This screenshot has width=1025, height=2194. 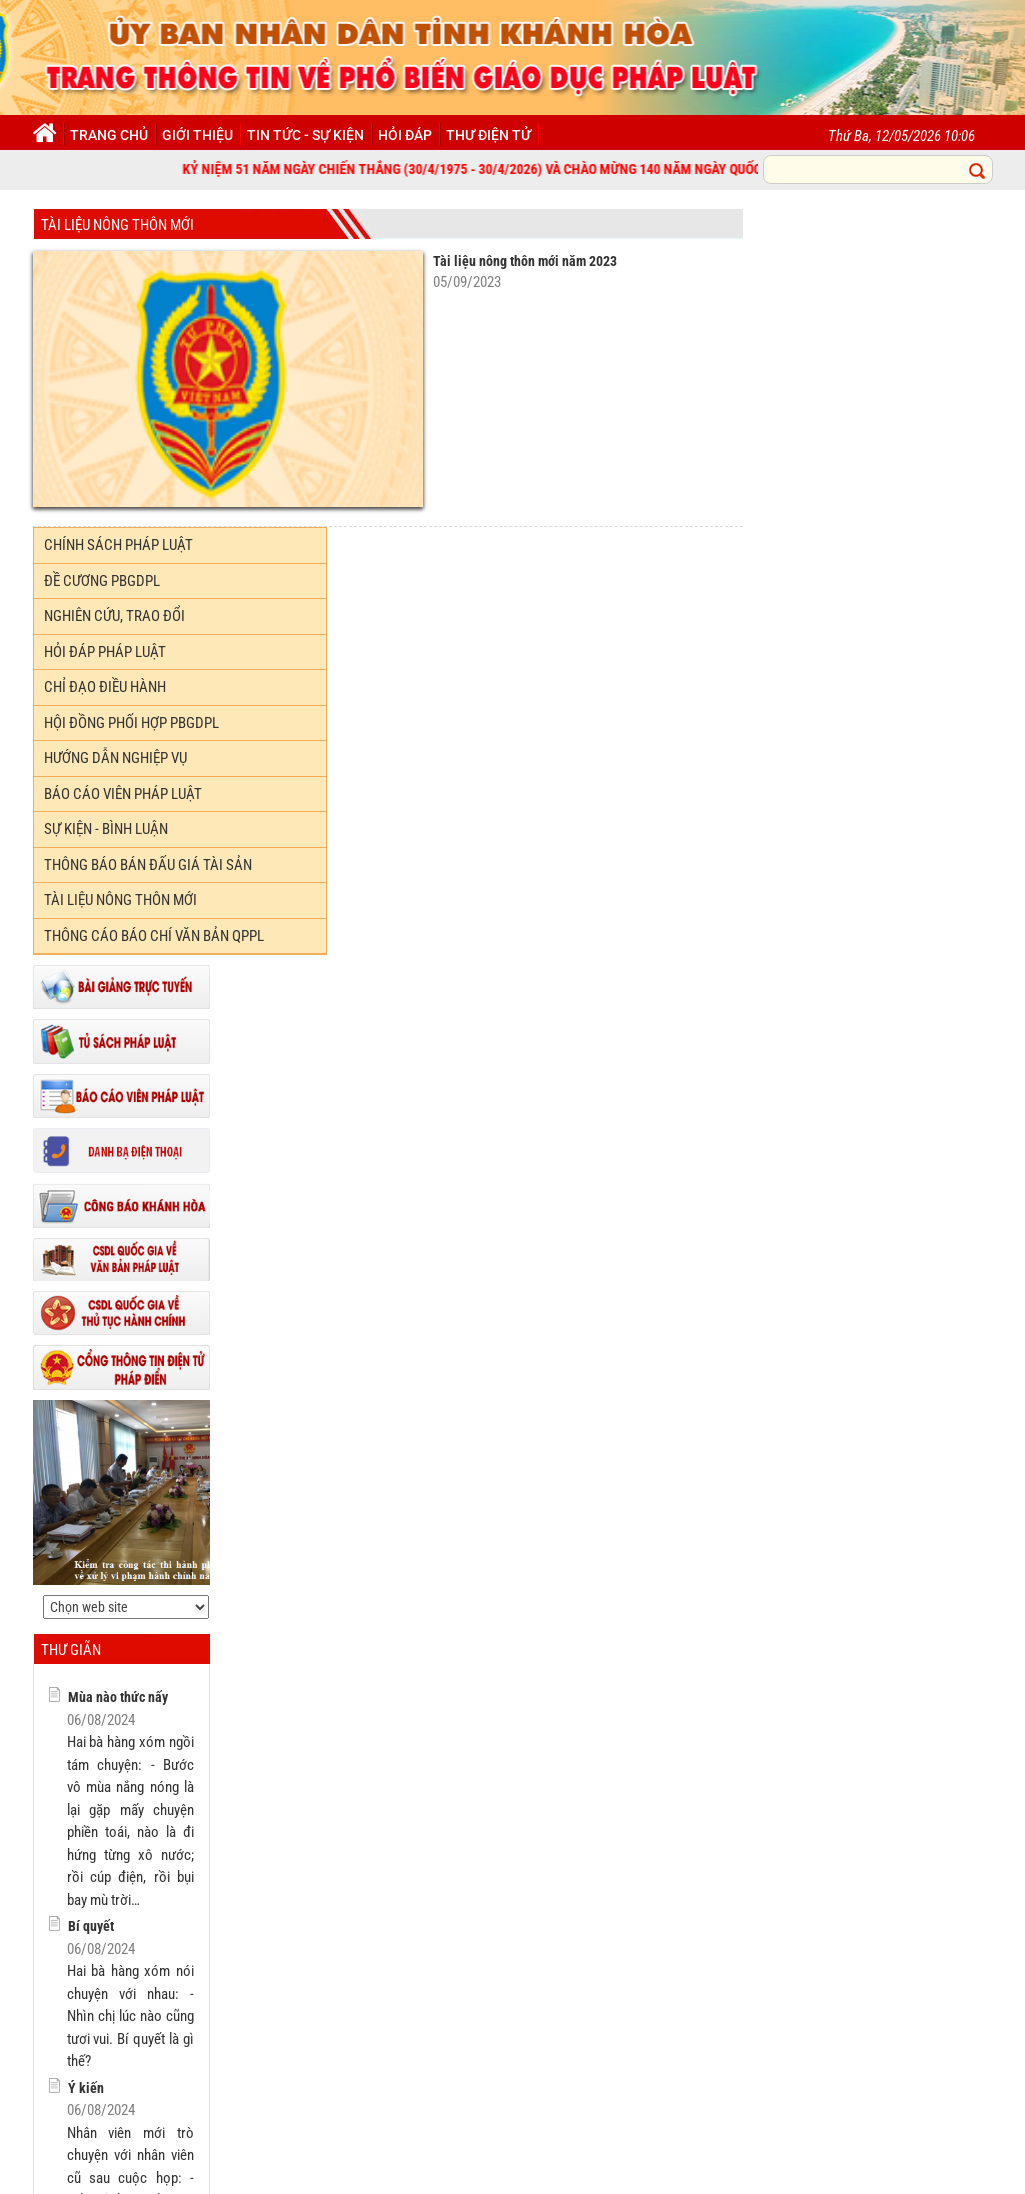 What do you see at coordinates (148, 865) in the screenshot?
I see `Thông báo bán đấu giá tài sản` at bounding box center [148, 865].